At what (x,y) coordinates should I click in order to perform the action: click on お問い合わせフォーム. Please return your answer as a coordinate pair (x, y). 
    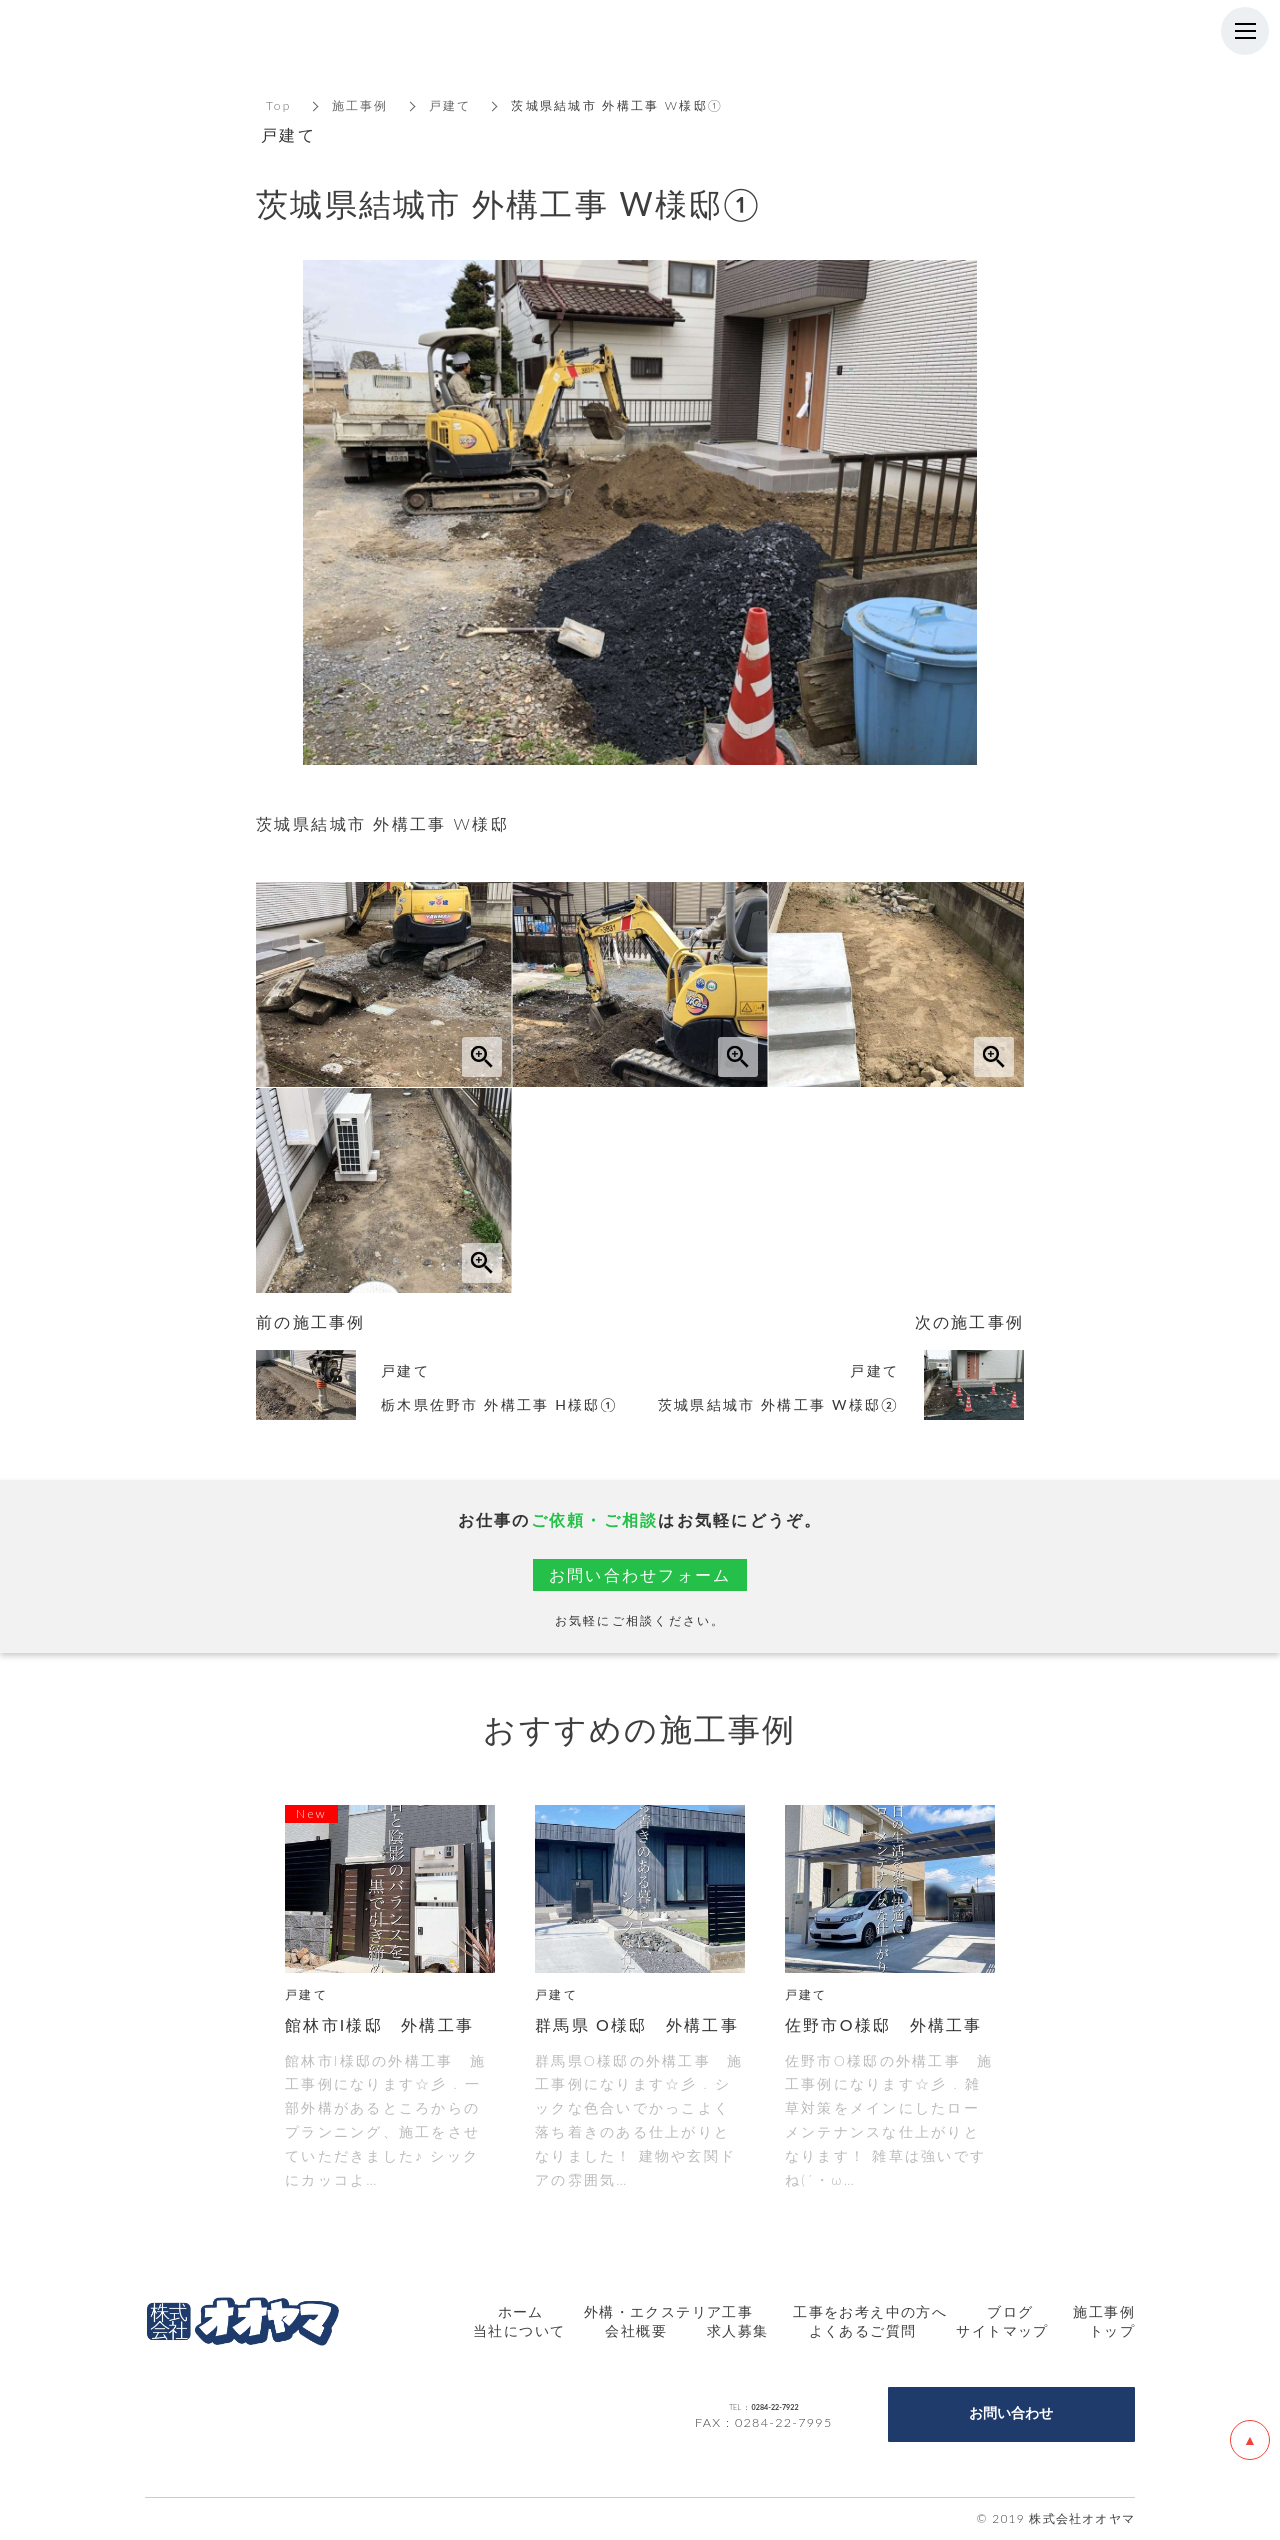
    Looking at the image, I should click on (640, 1574).